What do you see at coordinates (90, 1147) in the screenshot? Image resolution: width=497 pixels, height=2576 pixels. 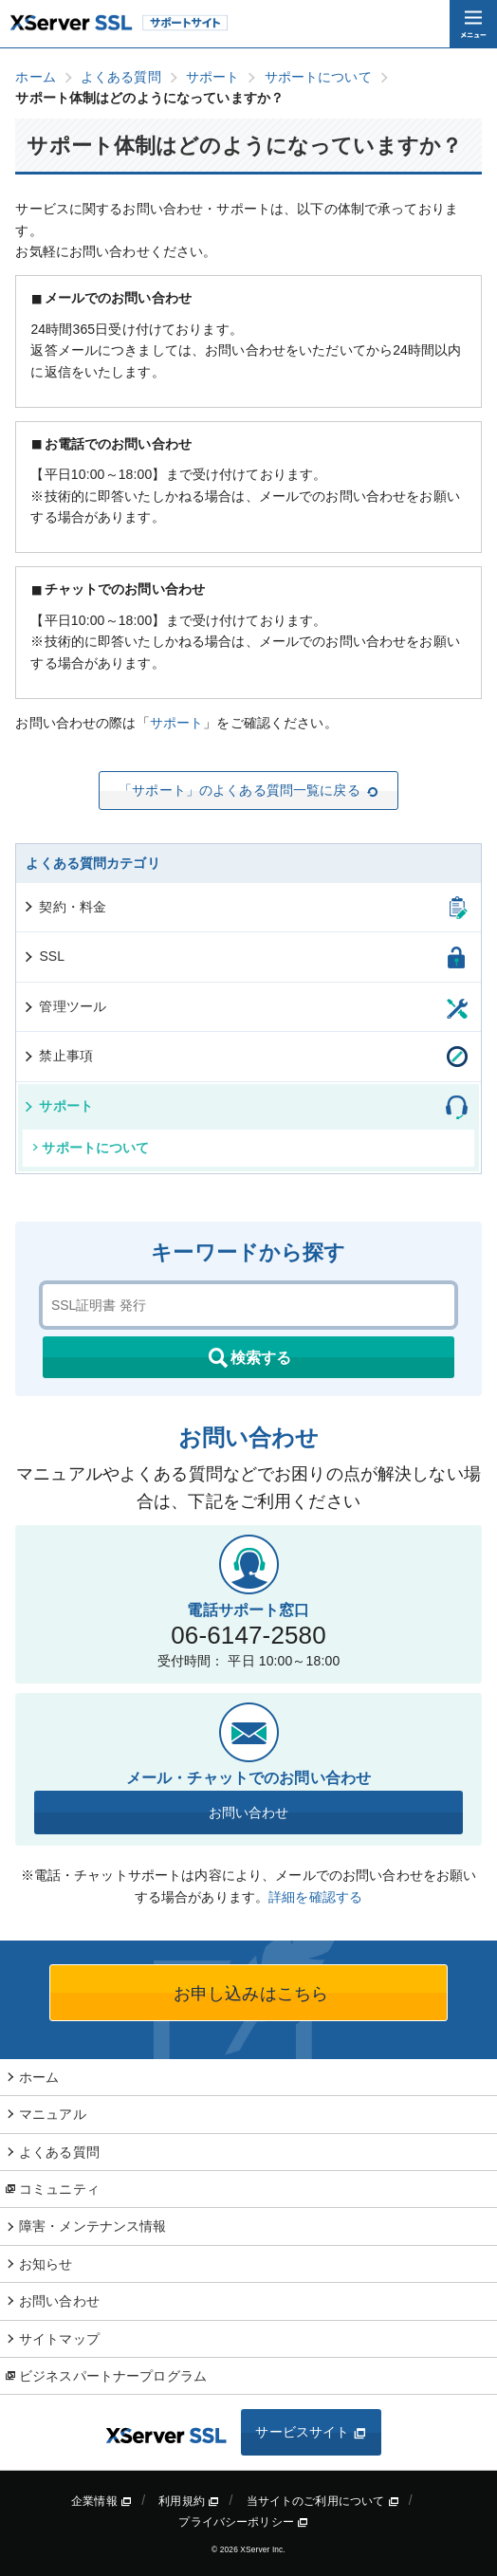 I see `サポートについて` at bounding box center [90, 1147].